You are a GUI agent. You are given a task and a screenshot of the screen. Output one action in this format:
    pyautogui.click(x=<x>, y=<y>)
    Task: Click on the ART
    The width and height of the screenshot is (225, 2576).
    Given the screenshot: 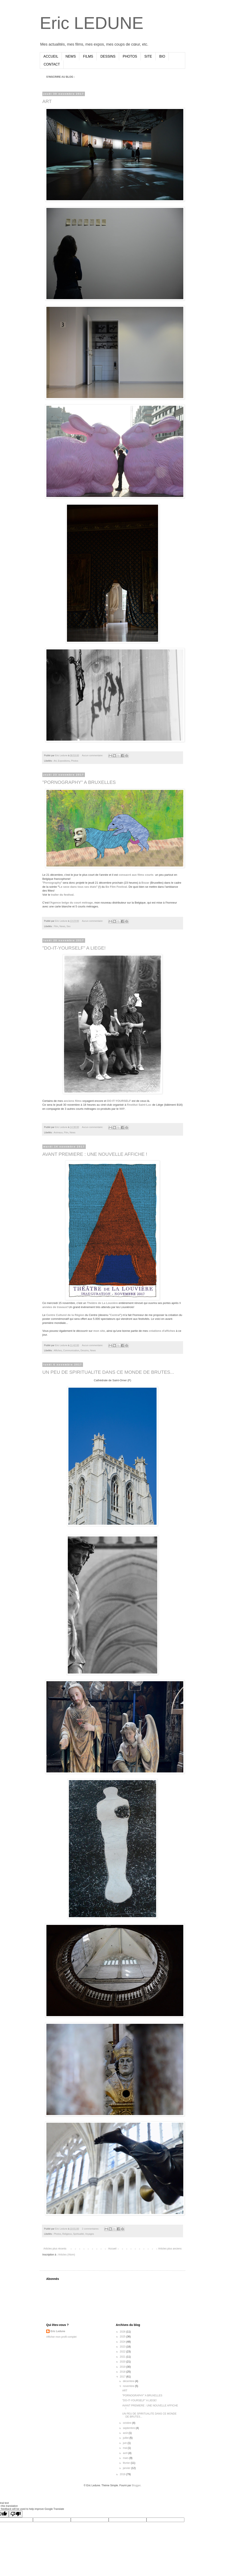 What is the action you would take?
    pyautogui.click(x=47, y=101)
    